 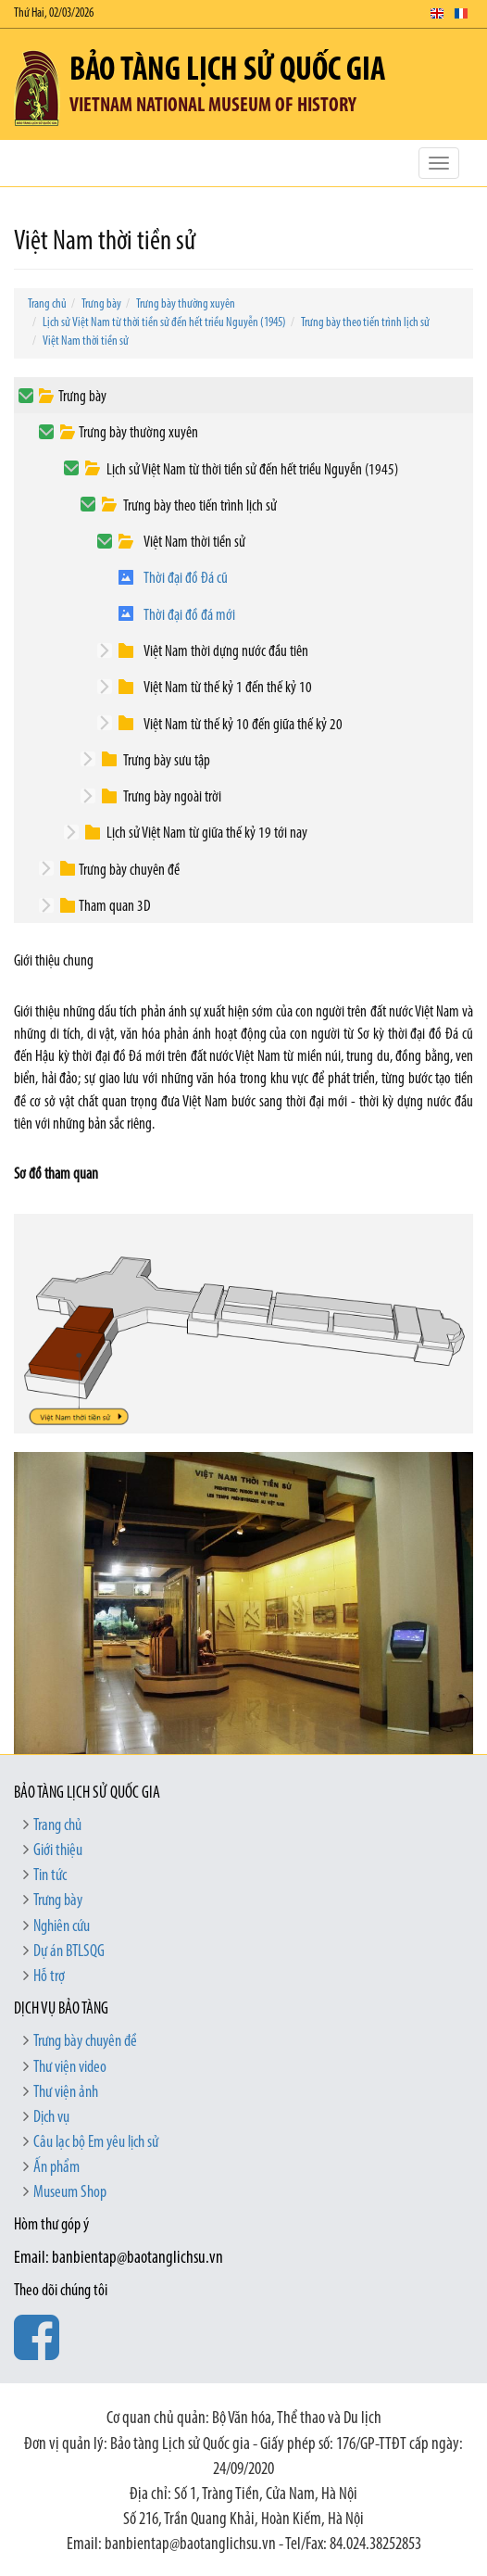 What do you see at coordinates (206, 833) in the screenshot?
I see `Lịch sử Việt Nam từ giữa thế kỷ 19 tới nay` at bounding box center [206, 833].